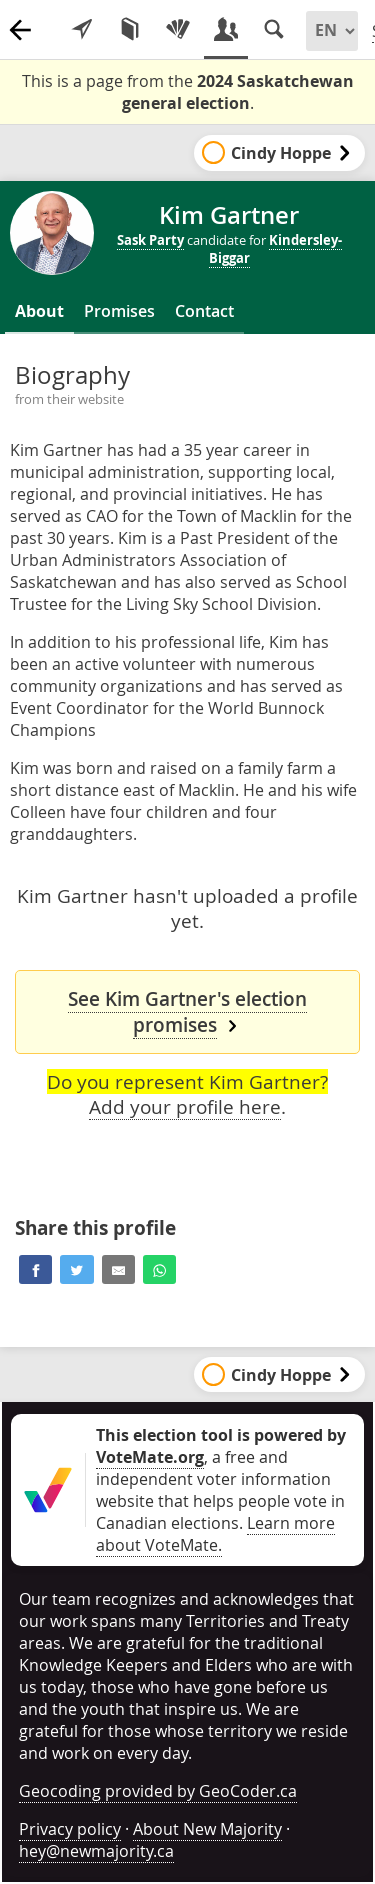 The image size is (375, 1884). Describe the element at coordinates (119, 311) in the screenshot. I see `Promises` at that location.